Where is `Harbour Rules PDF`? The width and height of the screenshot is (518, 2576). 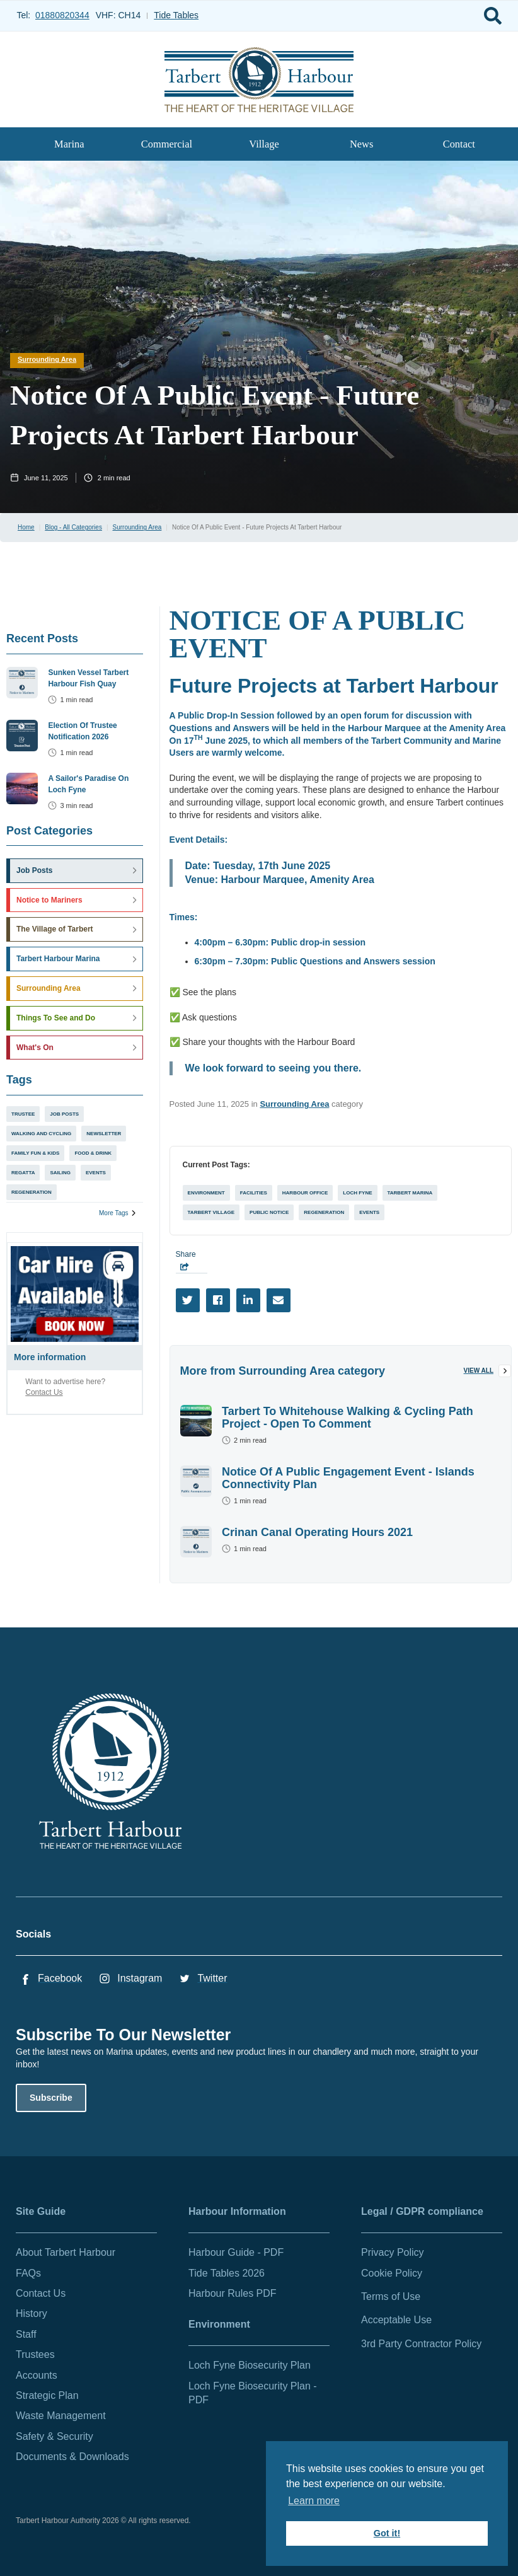 Harbour Rules PDF is located at coordinates (232, 2293).